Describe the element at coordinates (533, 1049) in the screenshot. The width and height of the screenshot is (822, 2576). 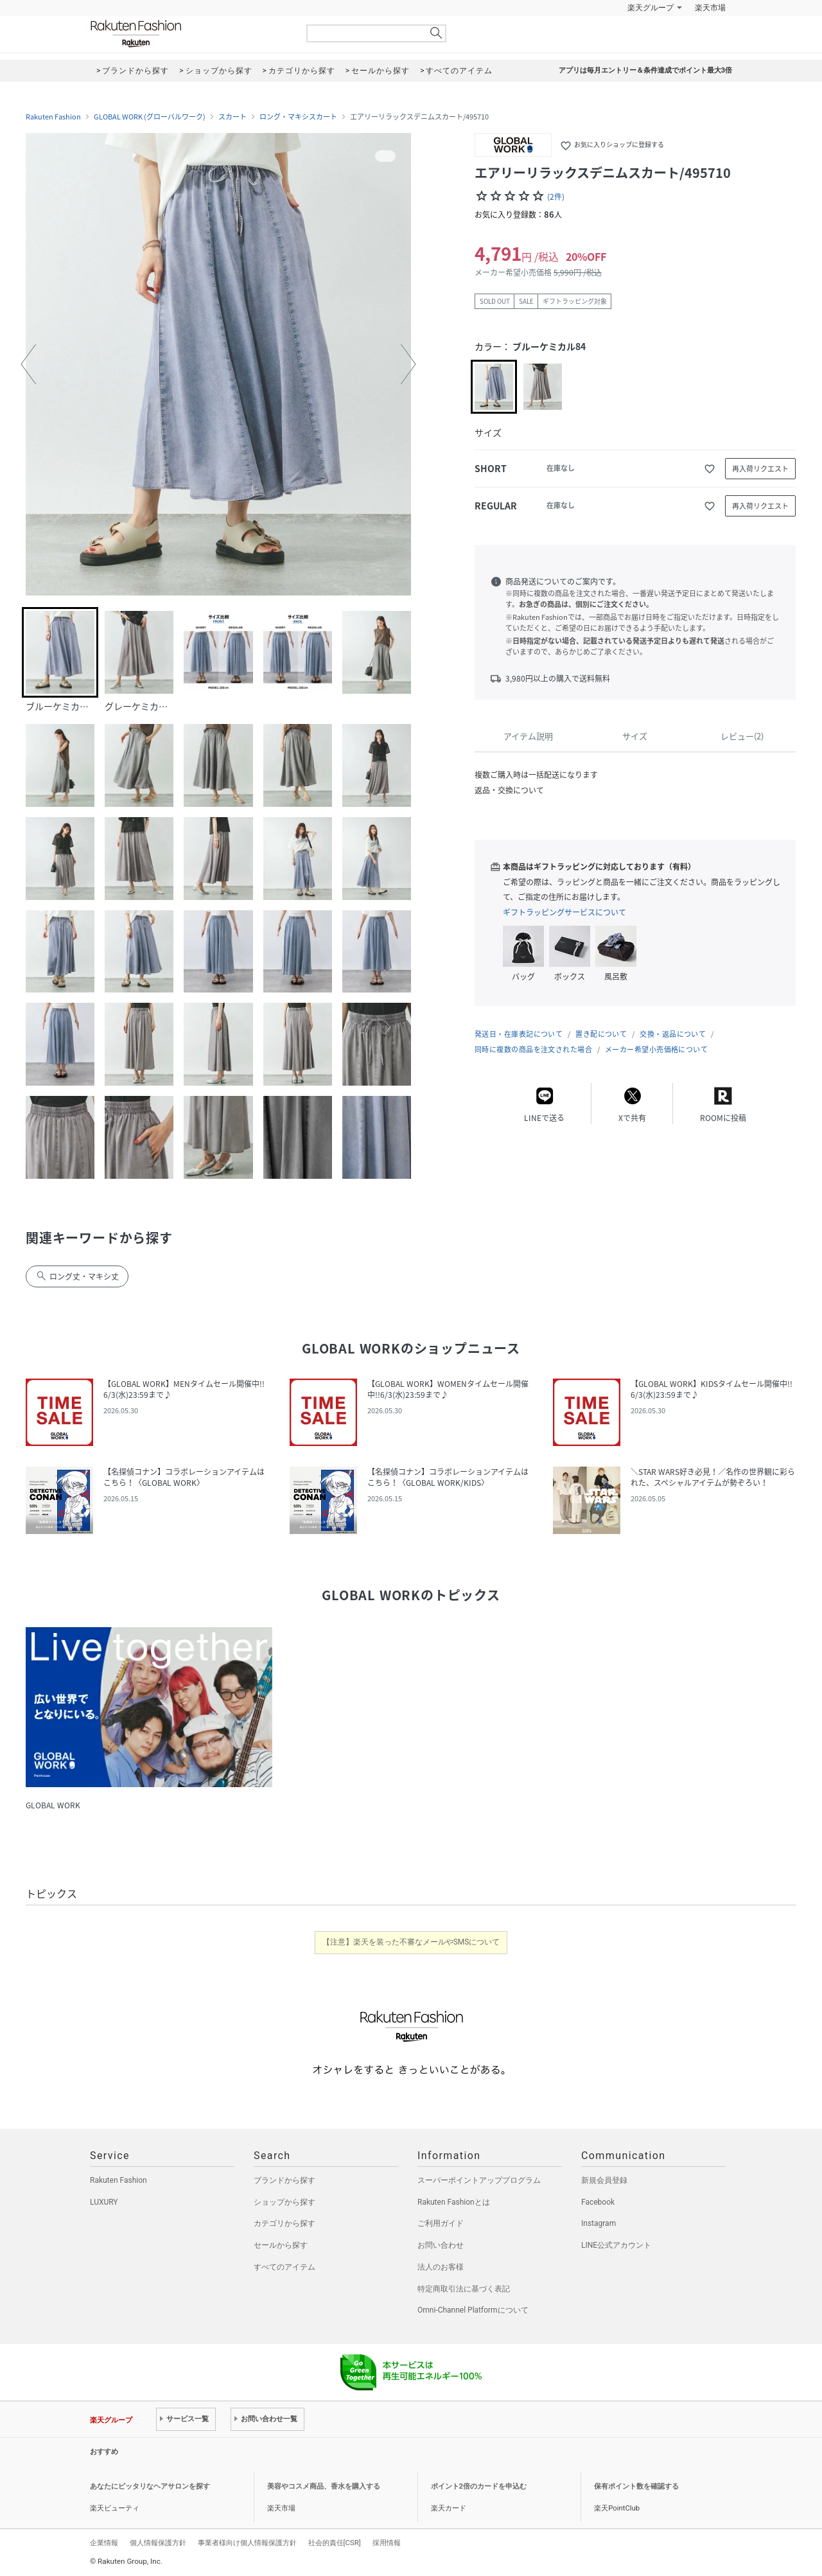
I see `同時に複数の商品を注文された場合` at that location.